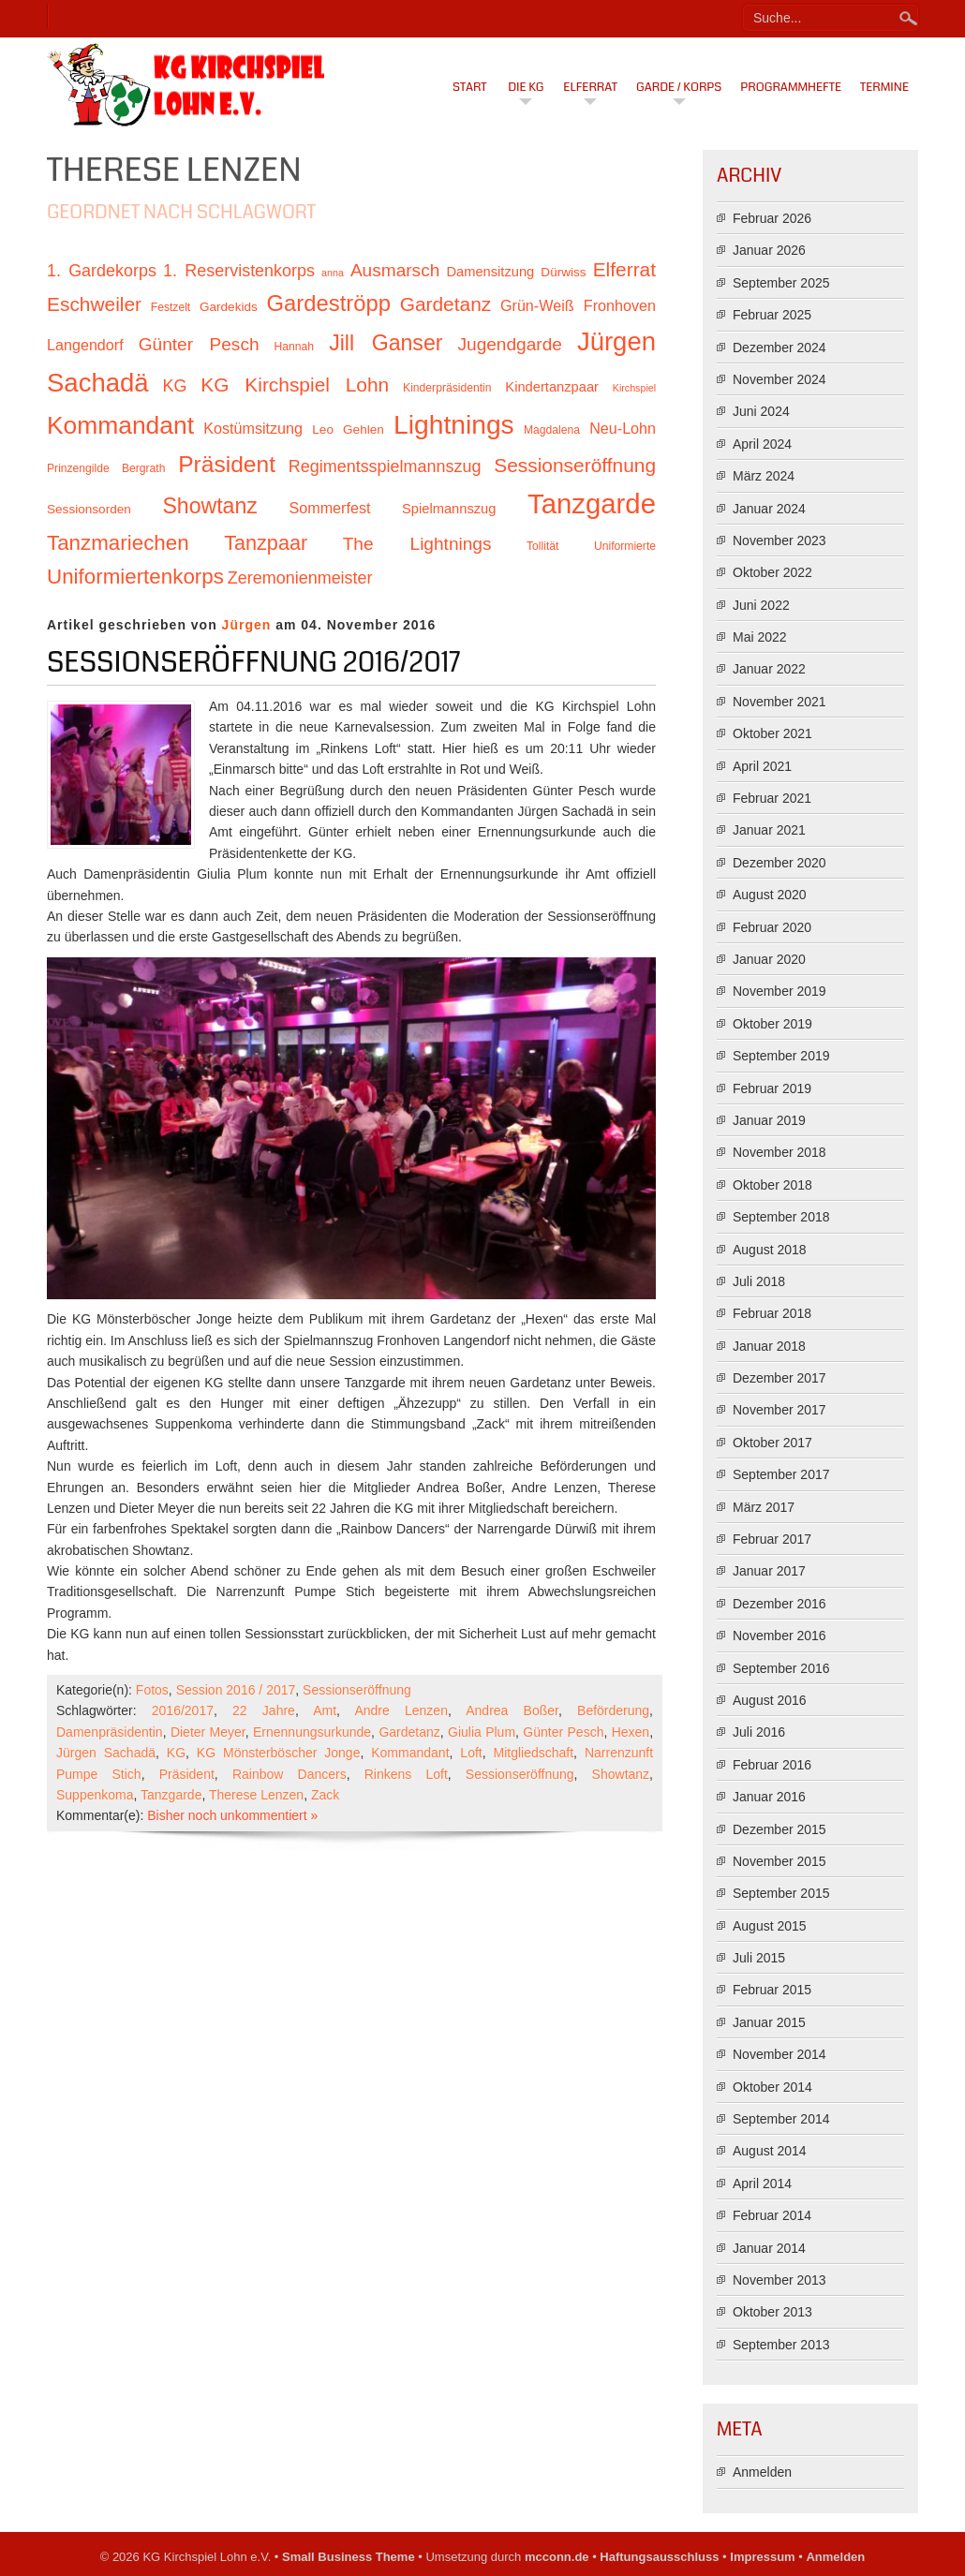  What do you see at coordinates (509, 344) in the screenshot?
I see `Jugendgarde [Jugendgarde (16 Einträge)]` at bounding box center [509, 344].